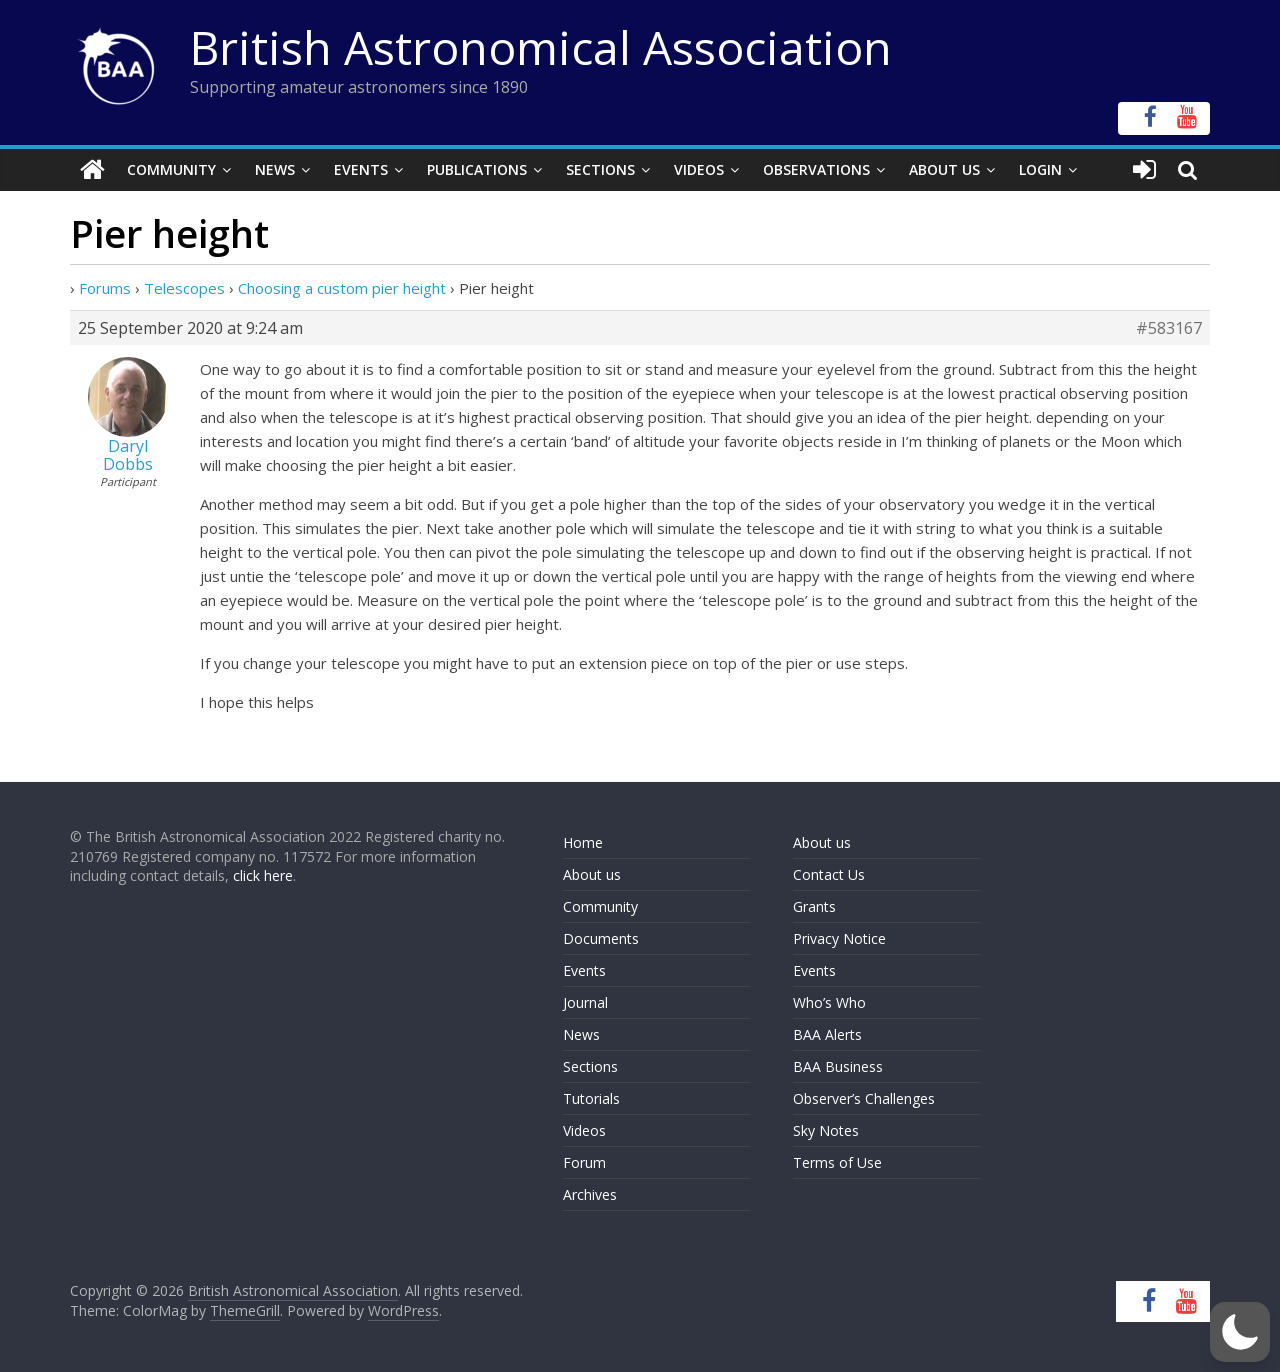  What do you see at coordinates (1040, 169) in the screenshot?
I see `Login` at bounding box center [1040, 169].